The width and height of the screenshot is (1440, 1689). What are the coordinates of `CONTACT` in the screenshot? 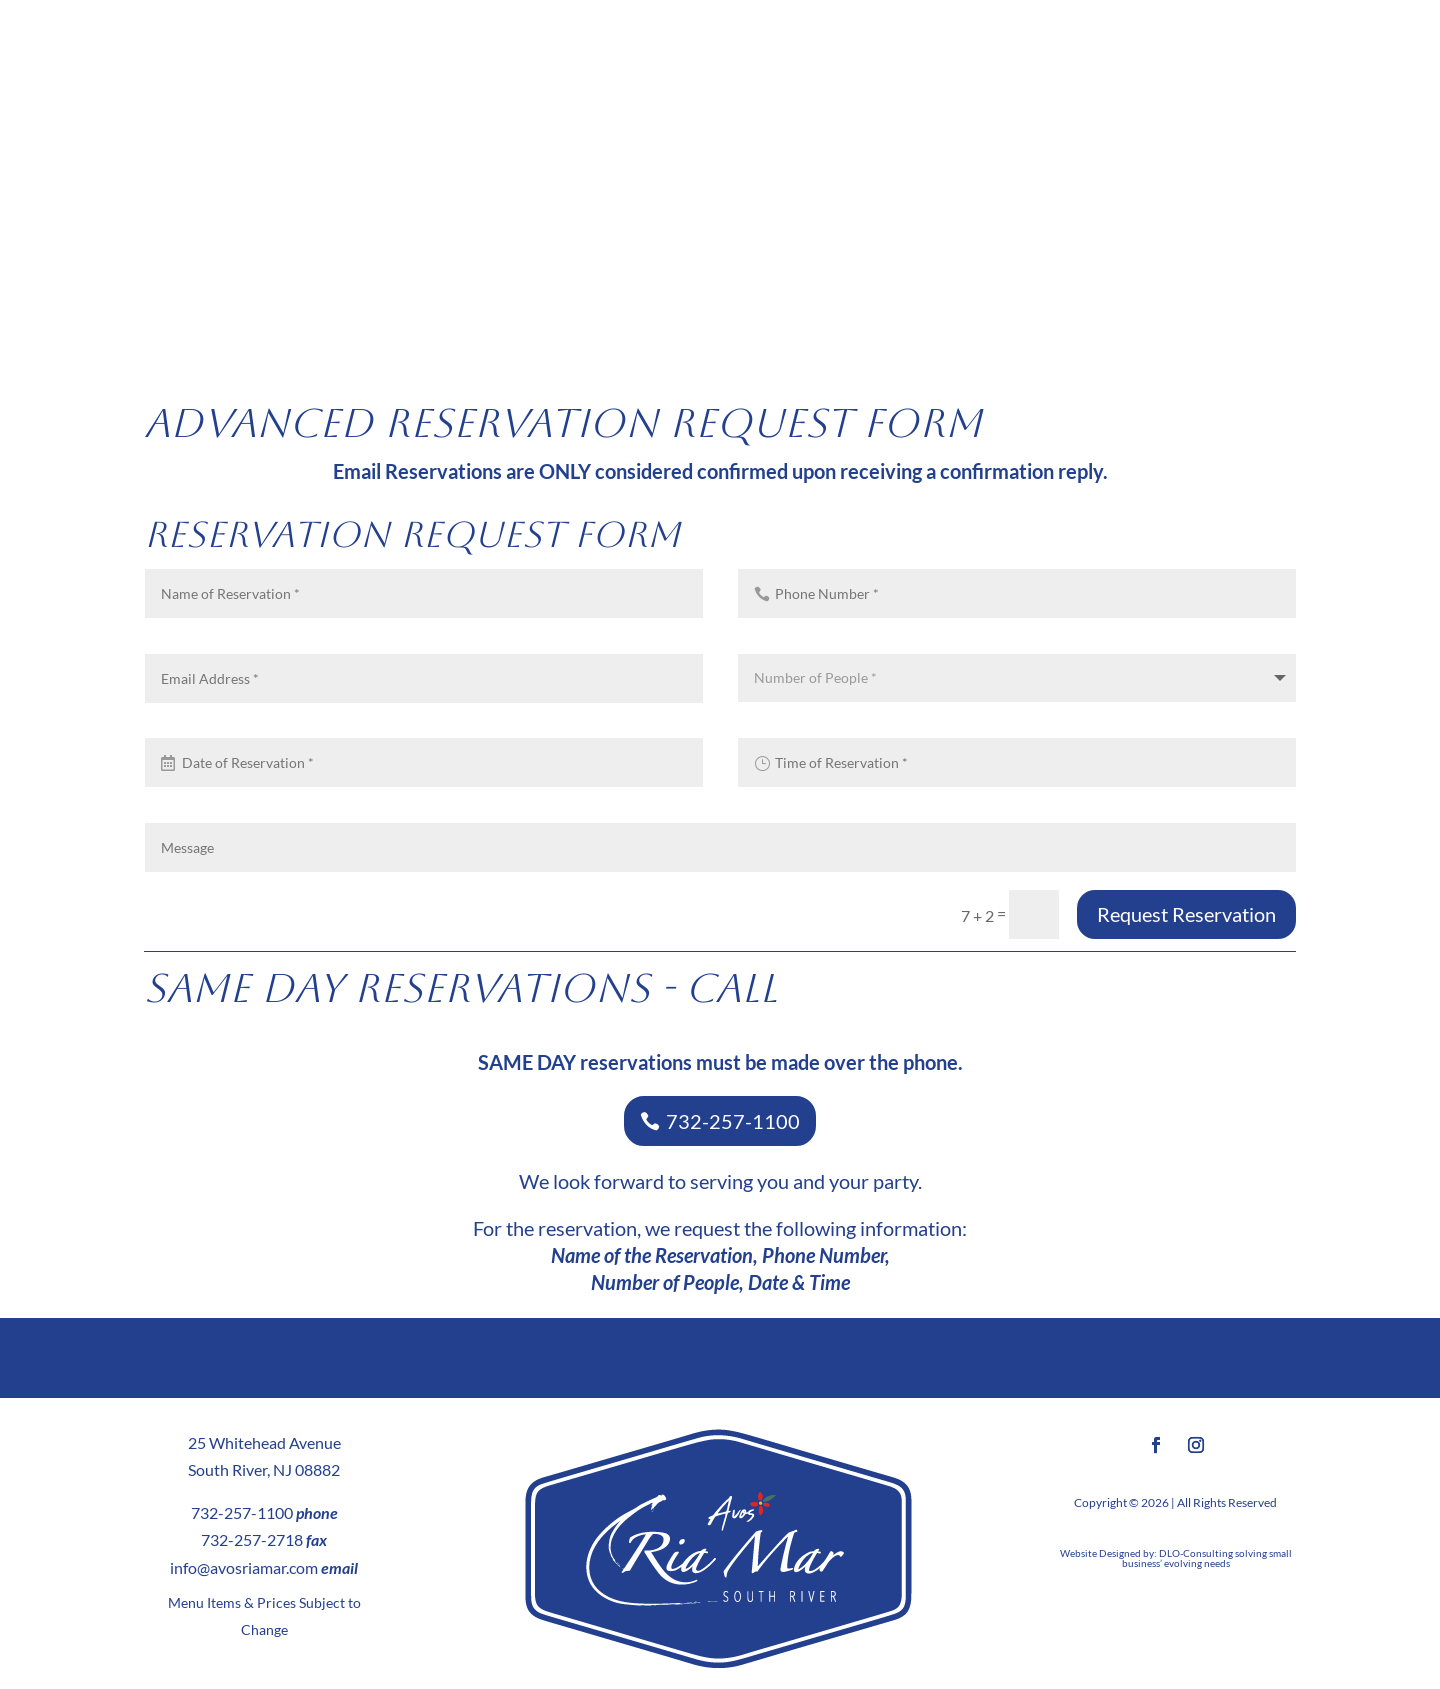 It's located at (1356, 204).